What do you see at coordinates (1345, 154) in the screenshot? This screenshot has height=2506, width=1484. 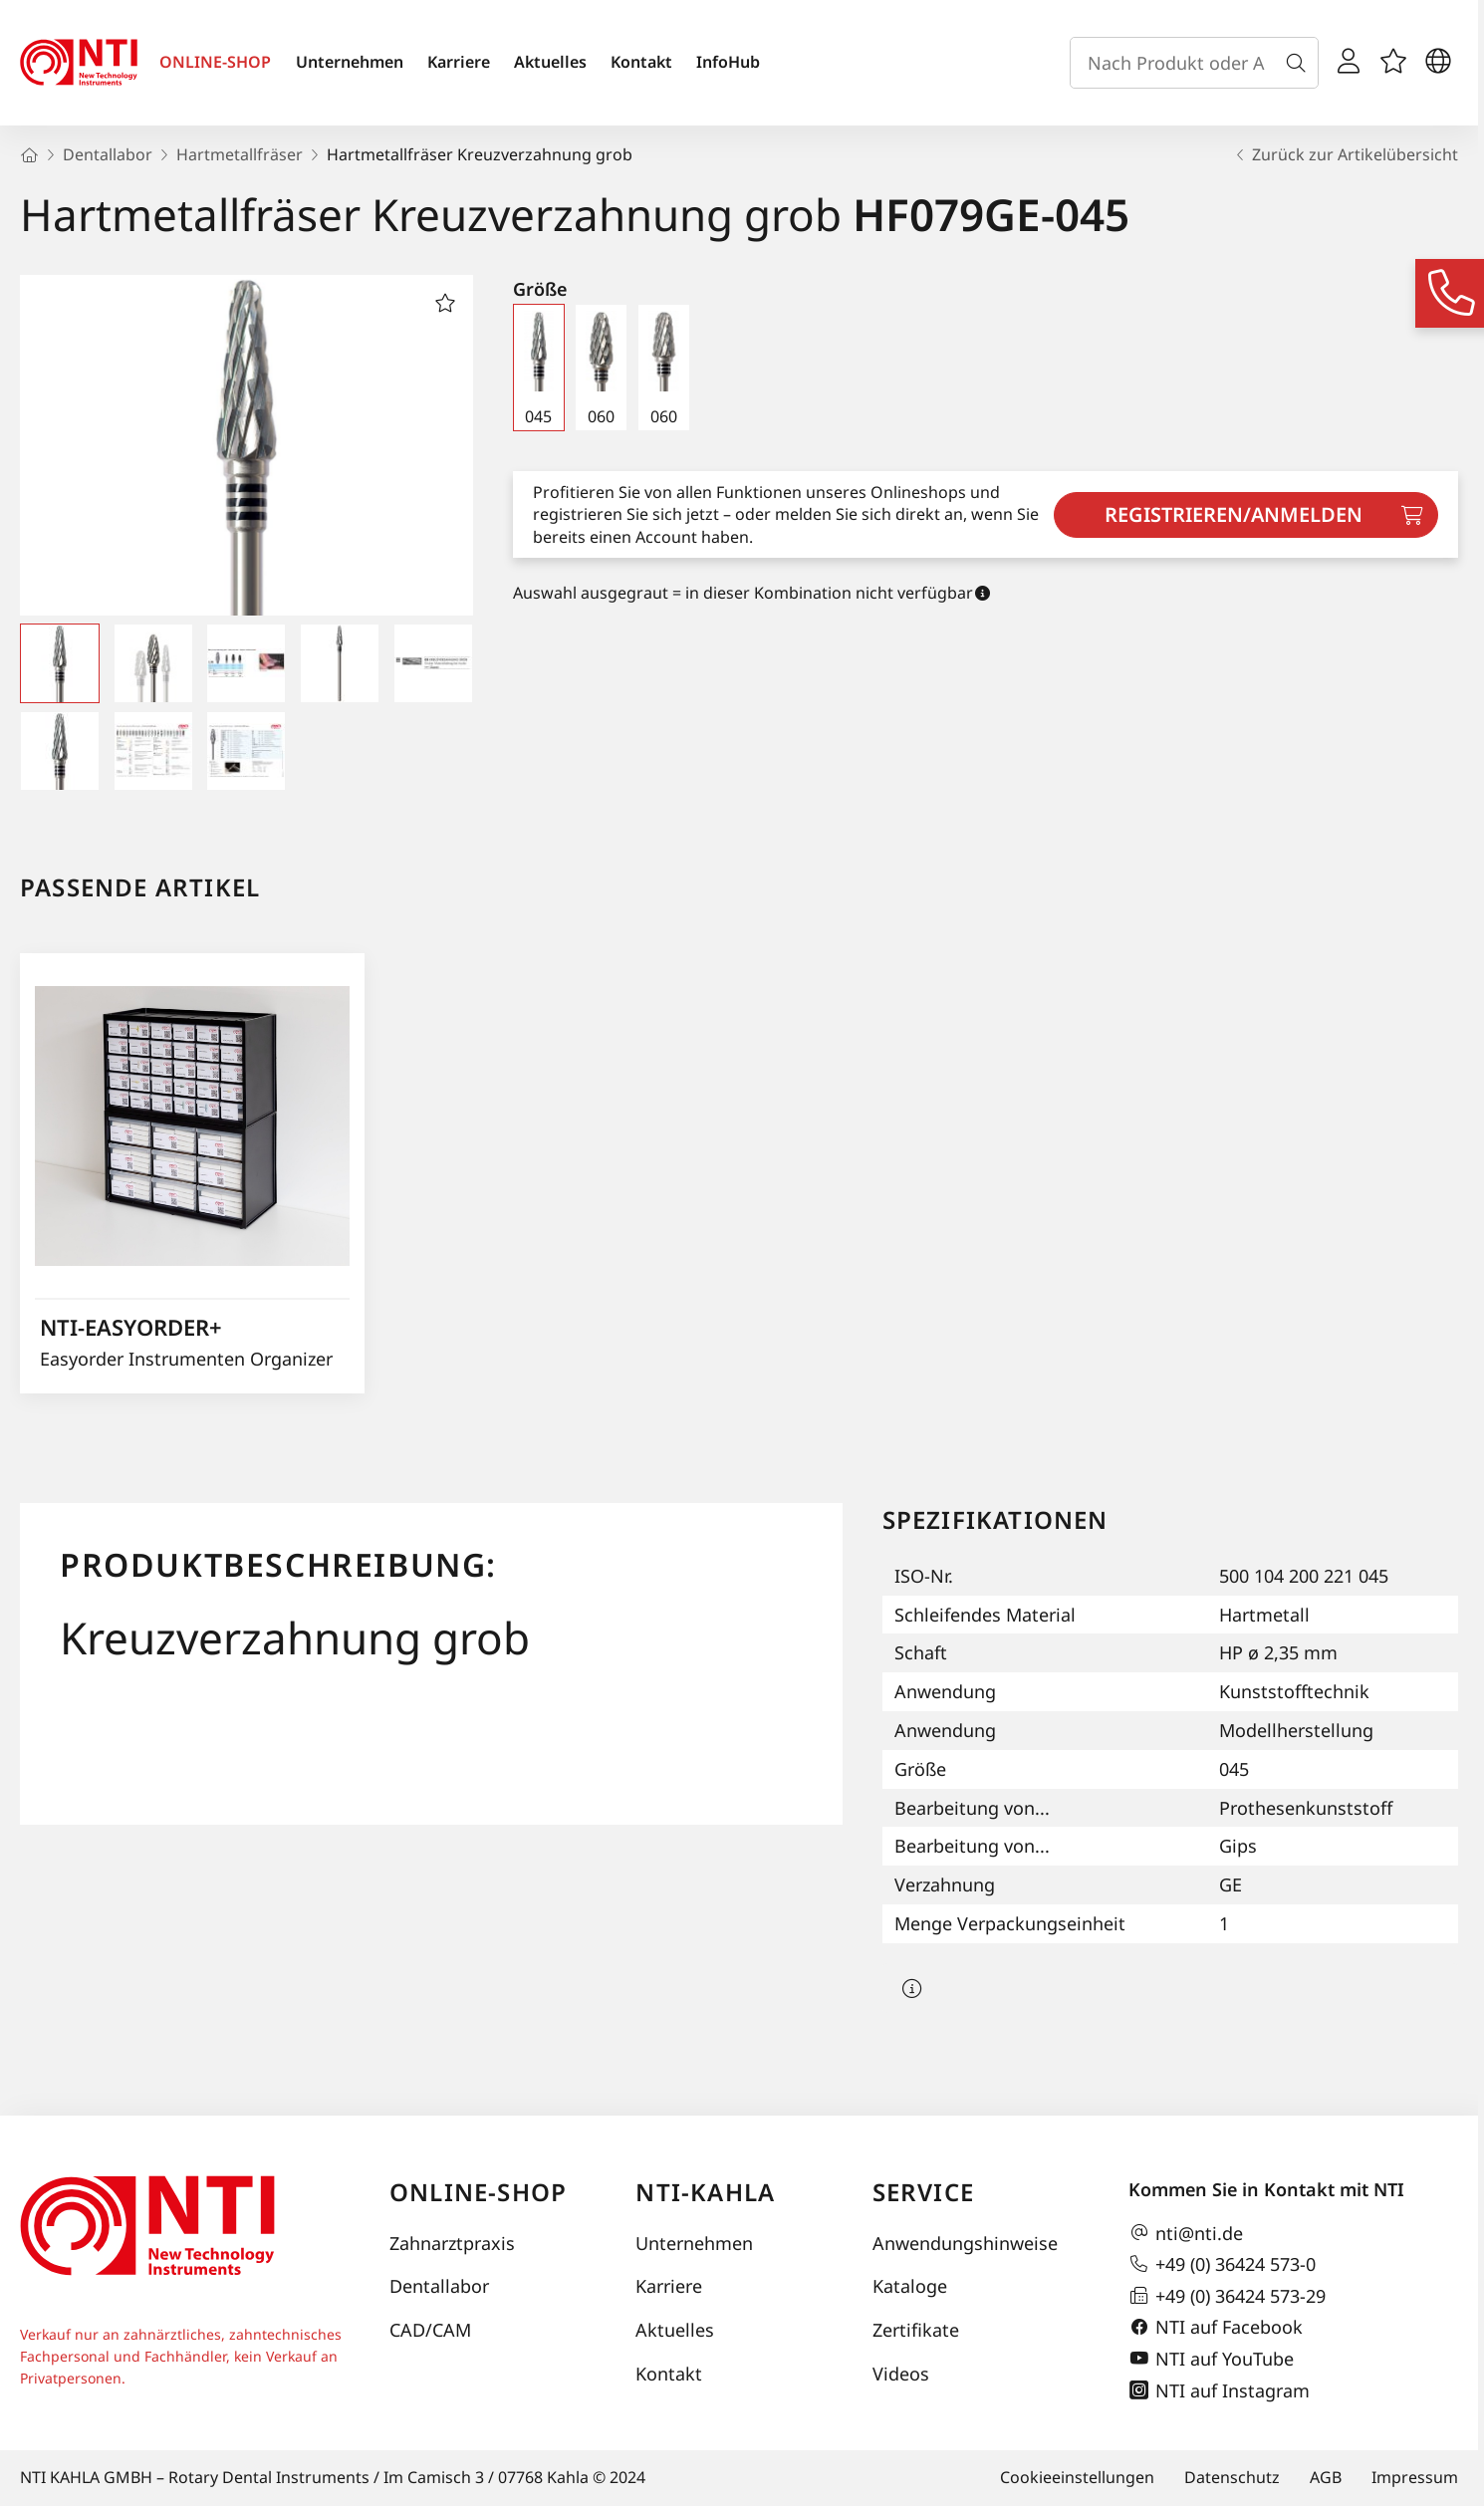 I see `Zurück zur Artikelübersicht` at bounding box center [1345, 154].